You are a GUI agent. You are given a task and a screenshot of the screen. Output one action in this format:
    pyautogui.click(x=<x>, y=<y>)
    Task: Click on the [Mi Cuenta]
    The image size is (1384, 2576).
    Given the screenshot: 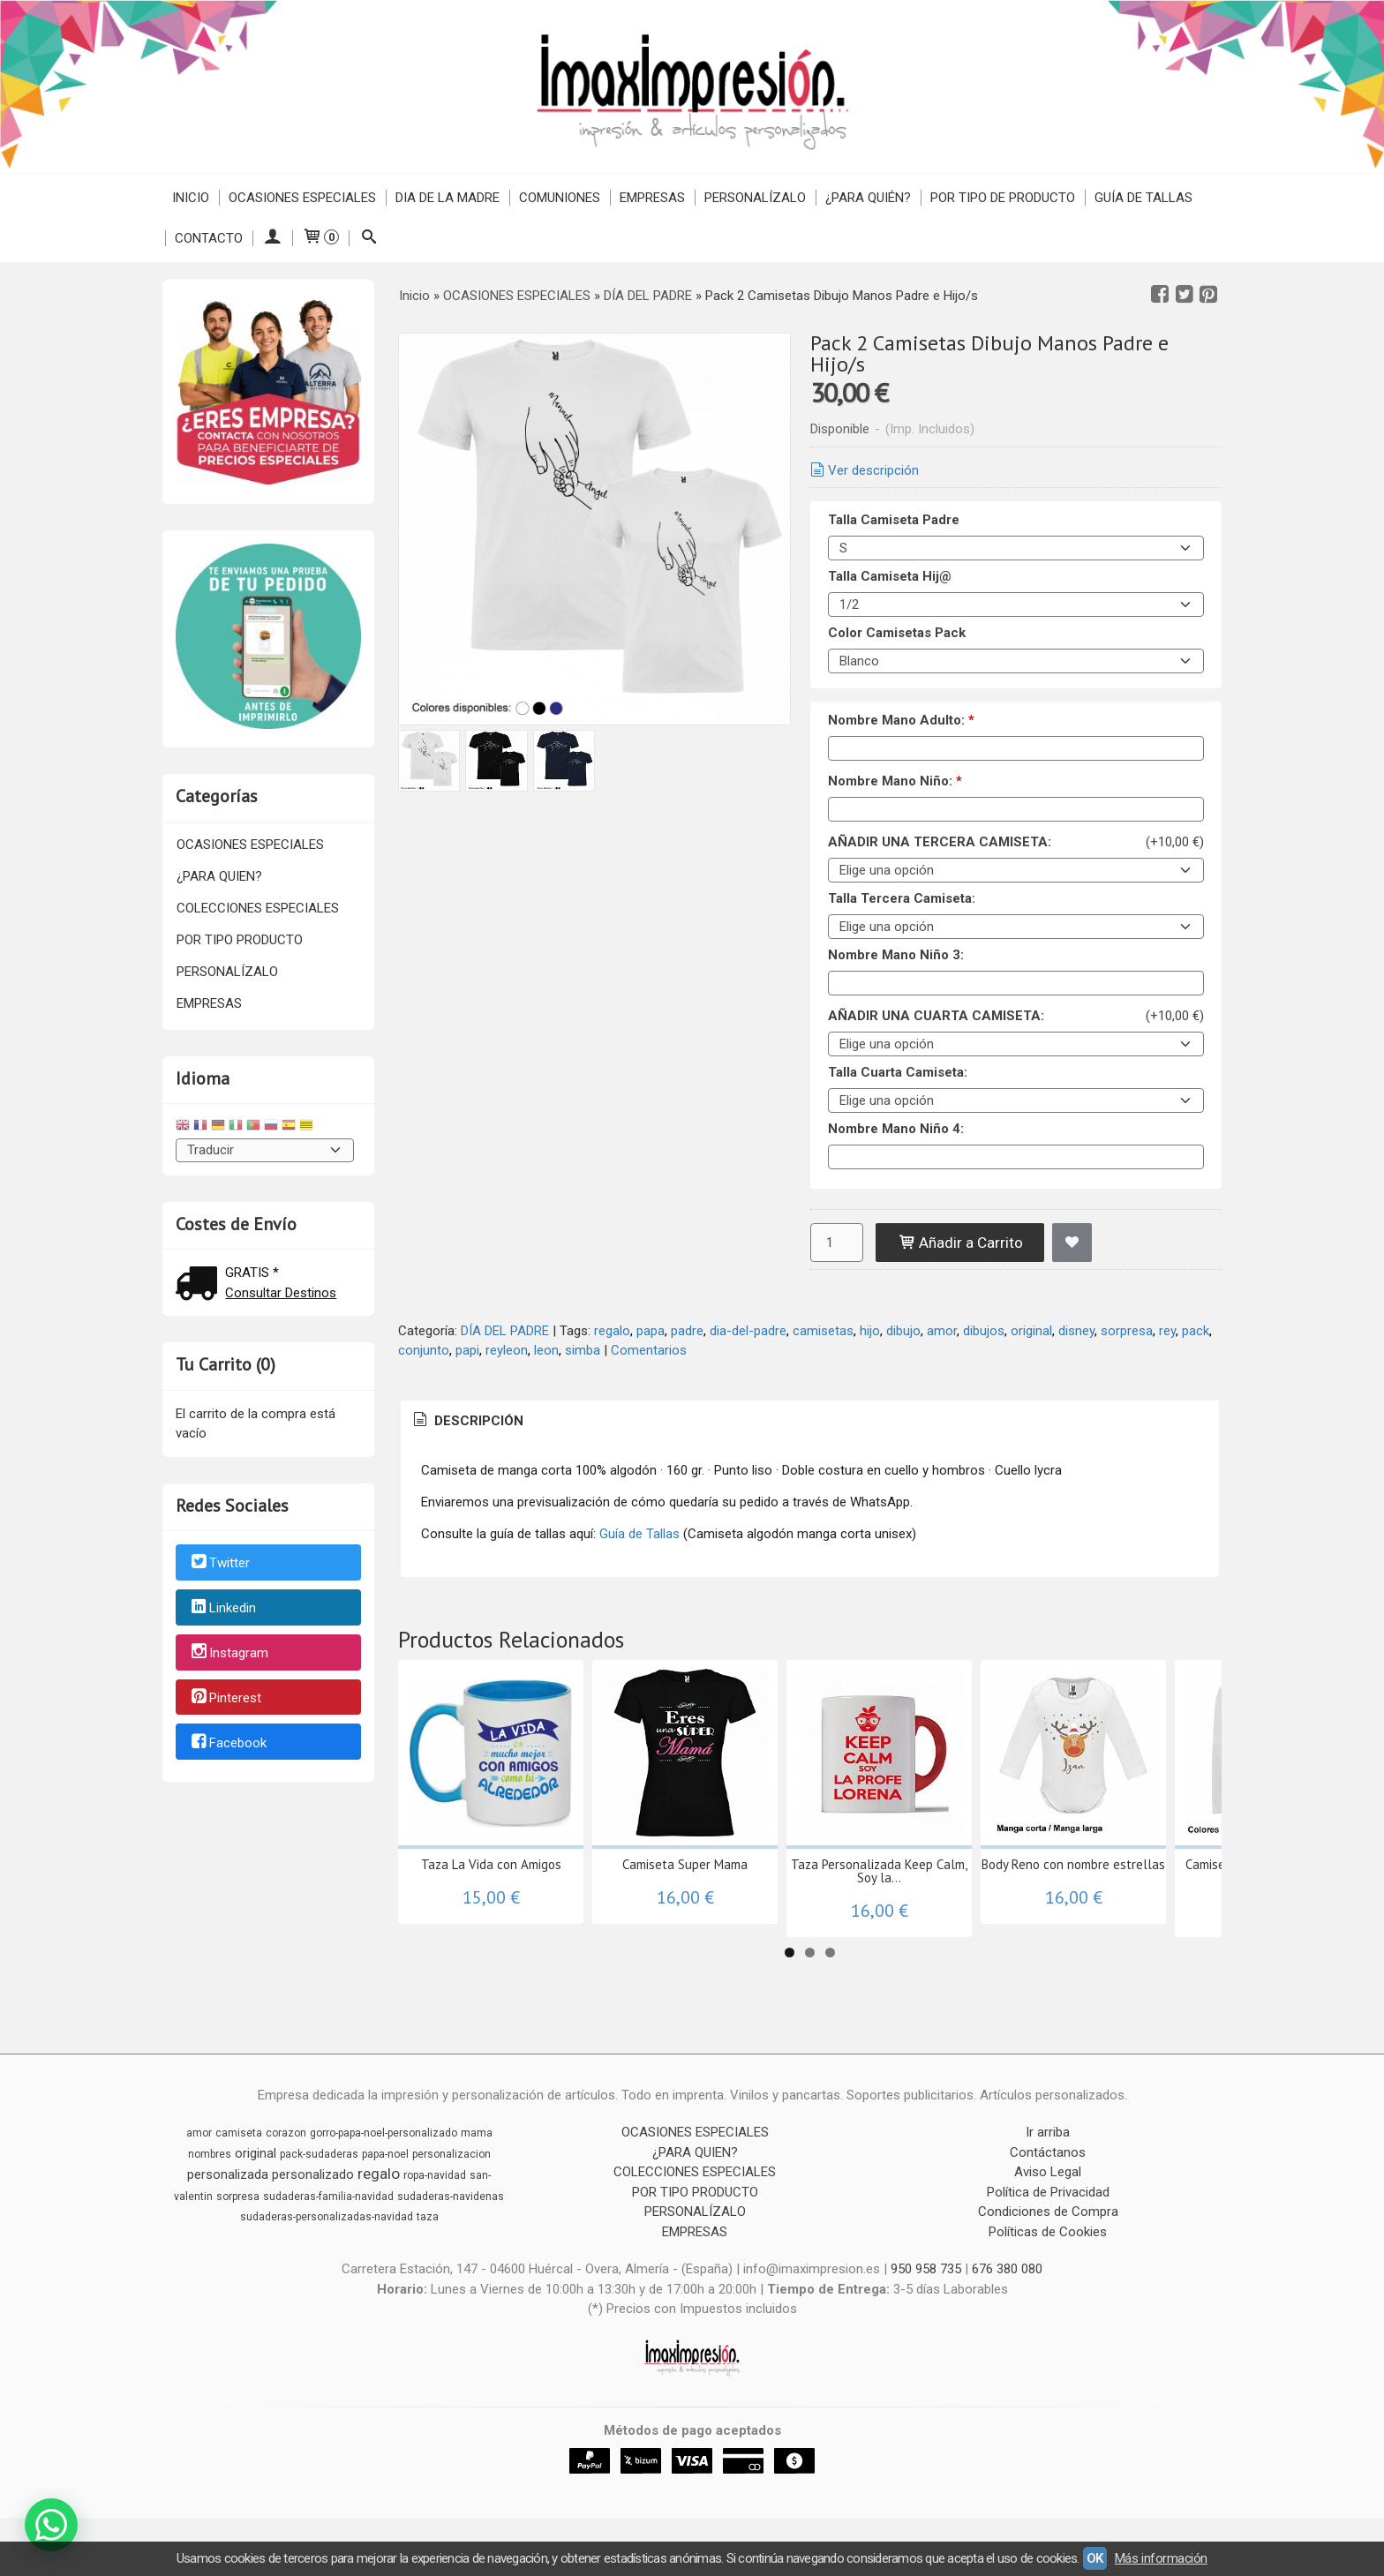 What is the action you would take?
    pyautogui.click(x=272, y=238)
    